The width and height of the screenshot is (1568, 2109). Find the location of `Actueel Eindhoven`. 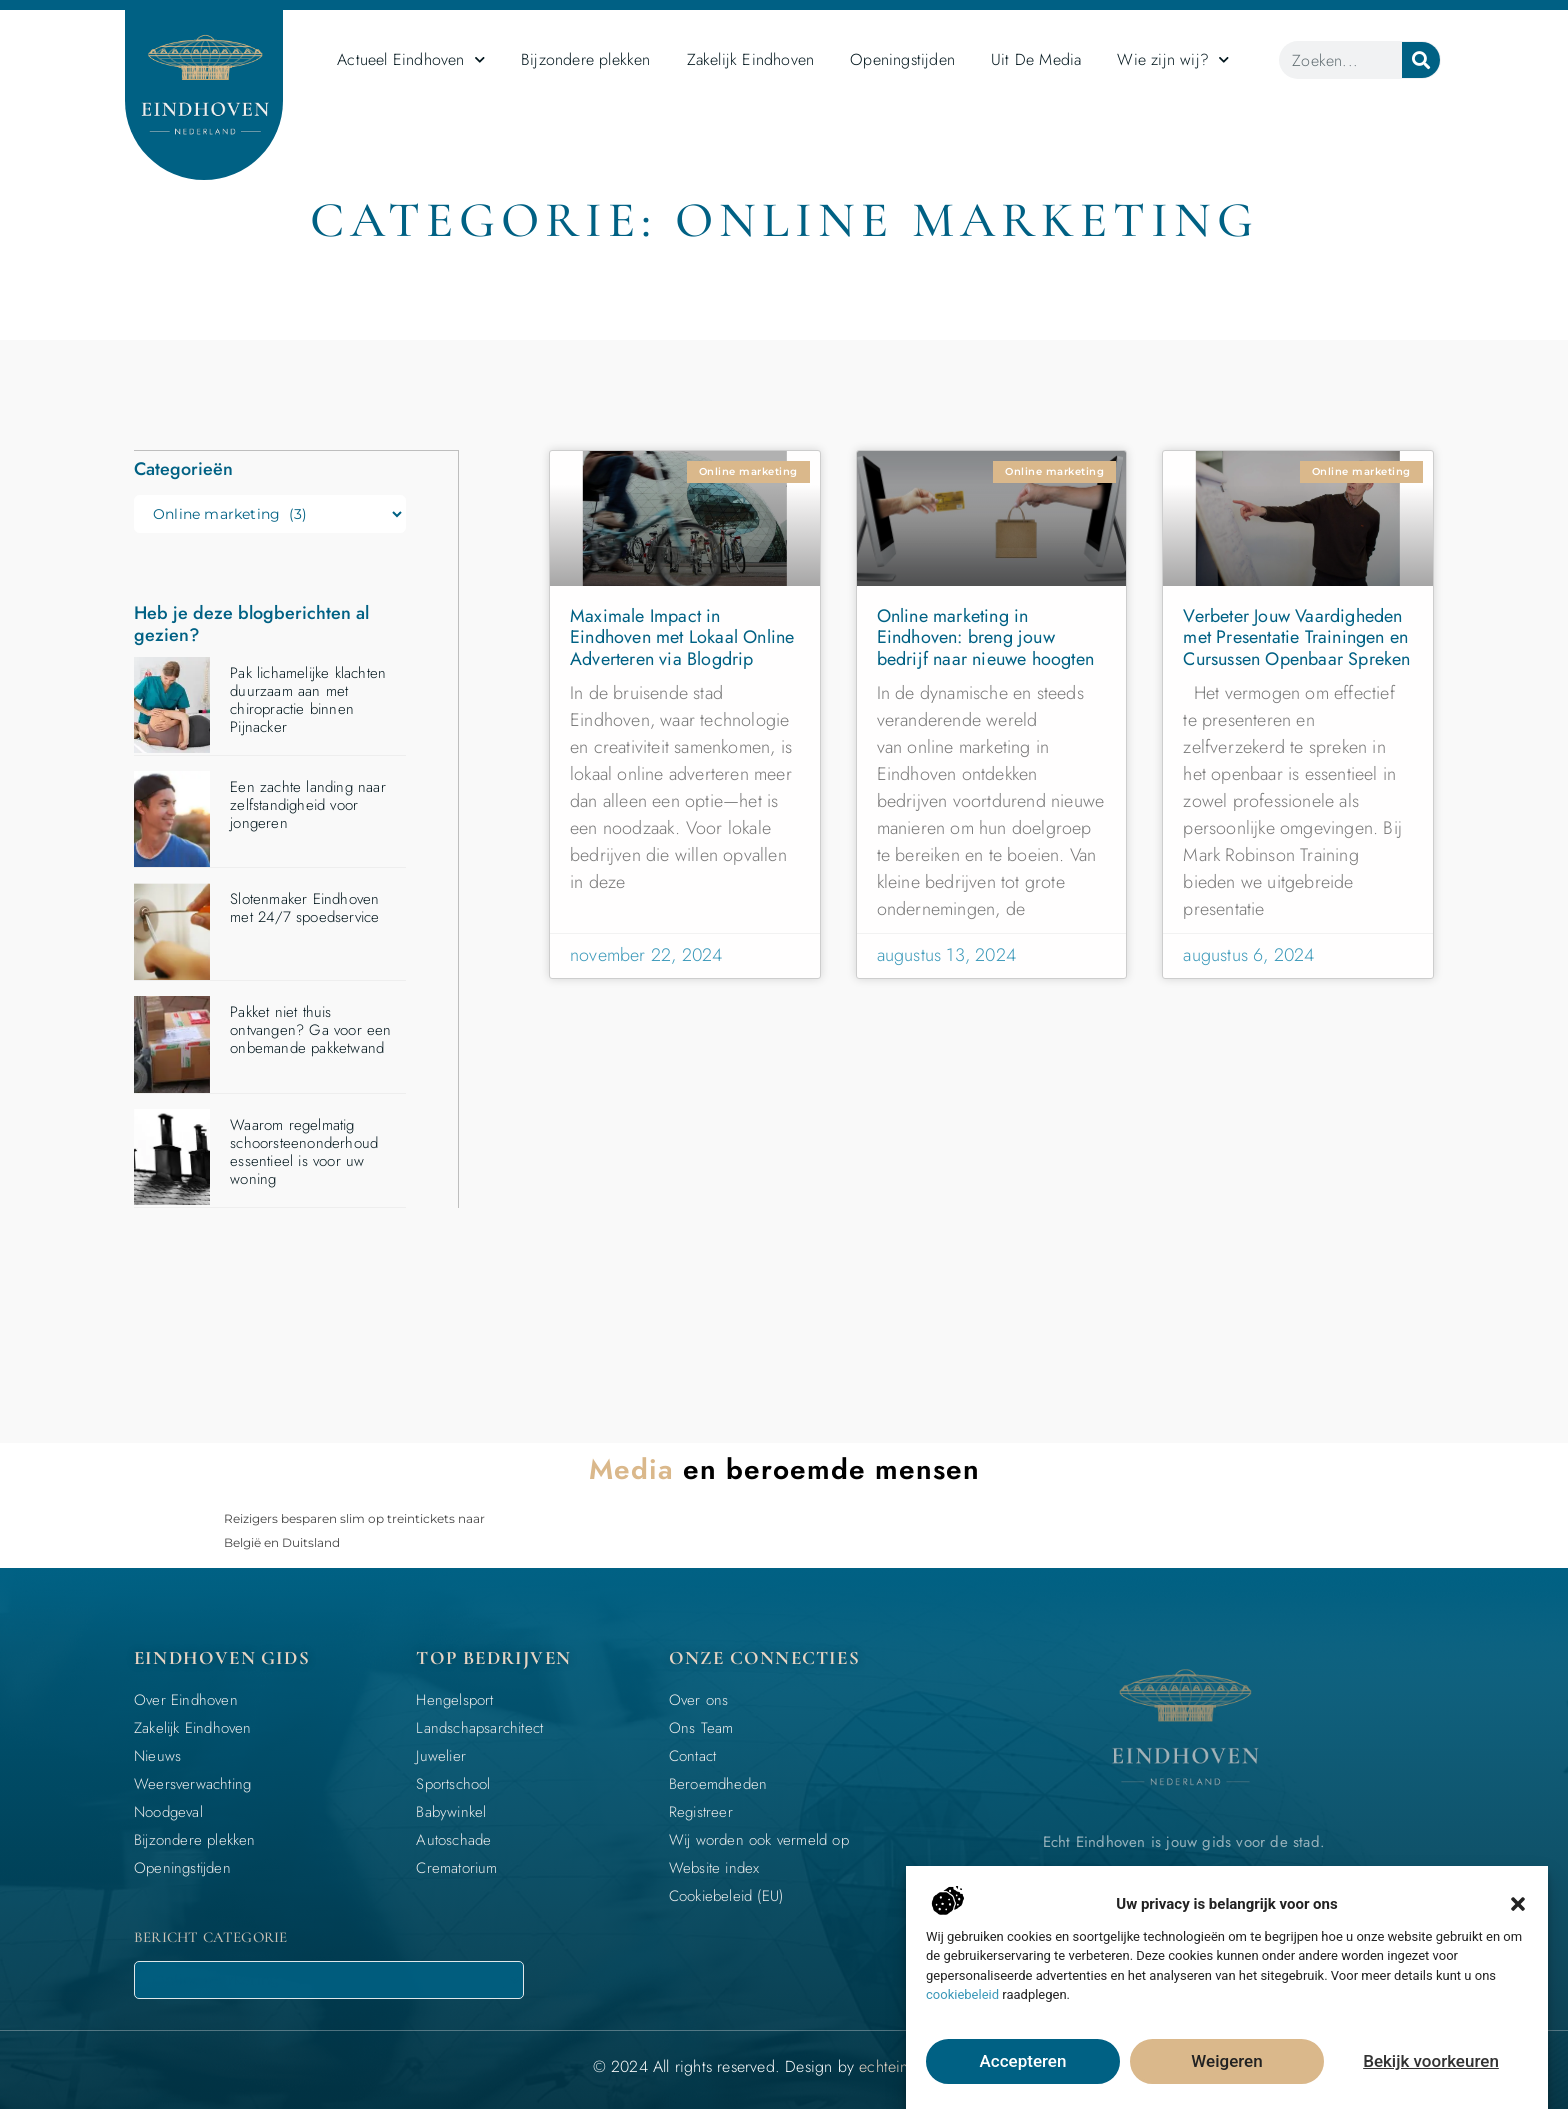

Actueel Eindhoven is located at coordinates (411, 59).